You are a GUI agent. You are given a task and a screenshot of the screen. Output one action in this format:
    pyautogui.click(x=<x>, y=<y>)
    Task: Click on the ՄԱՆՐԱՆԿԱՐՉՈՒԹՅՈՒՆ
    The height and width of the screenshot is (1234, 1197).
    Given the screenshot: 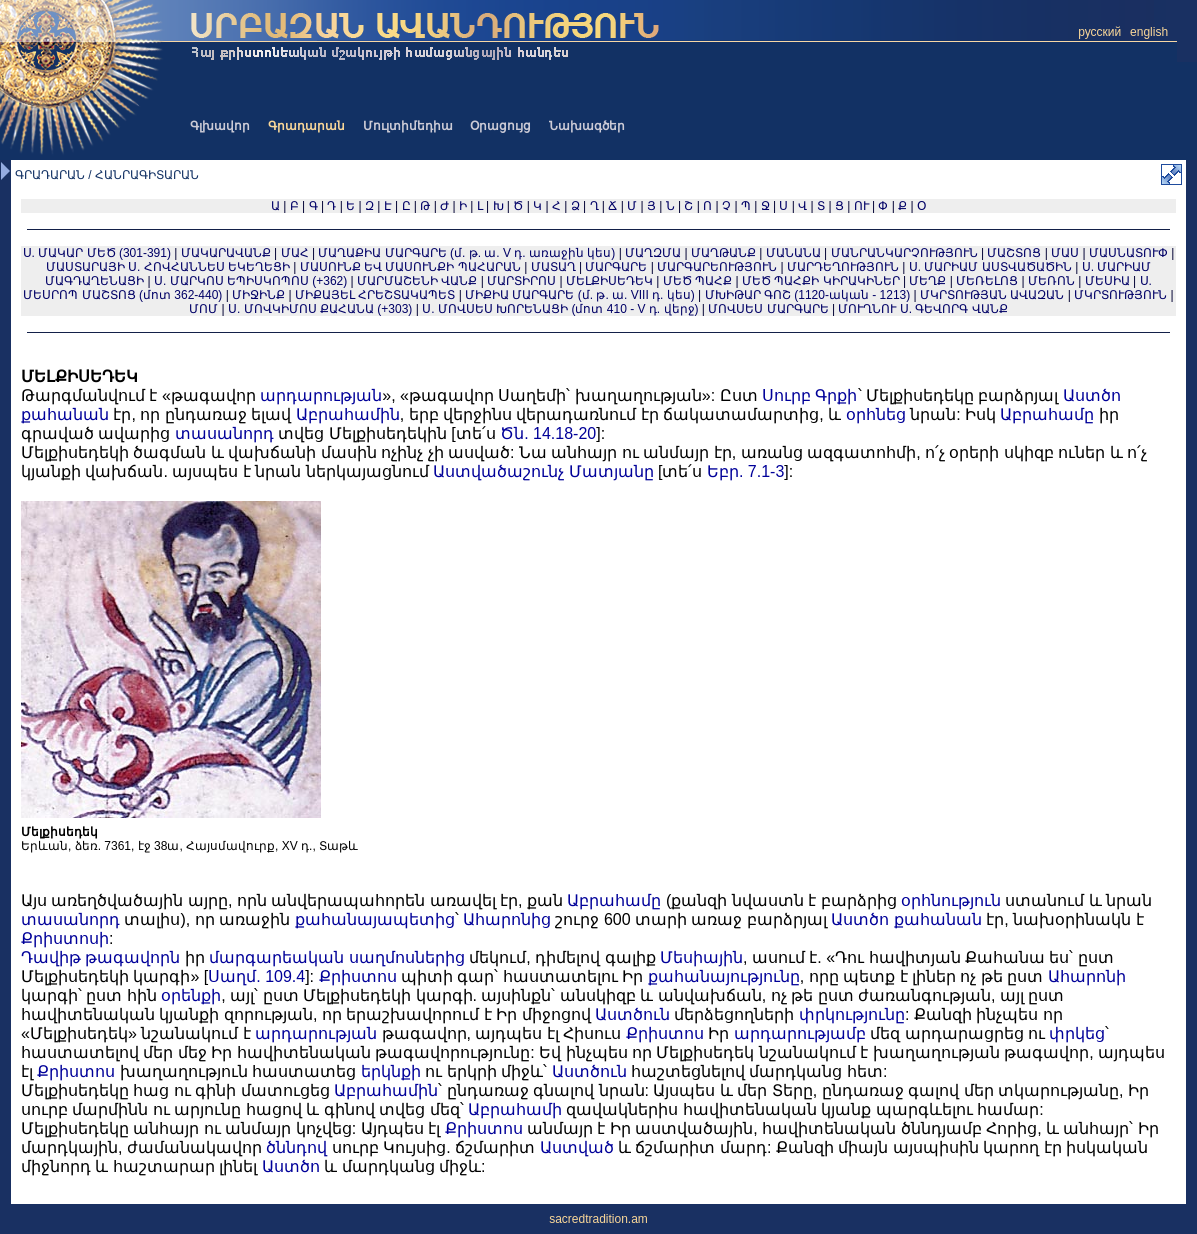 What is the action you would take?
    pyautogui.click(x=904, y=253)
    